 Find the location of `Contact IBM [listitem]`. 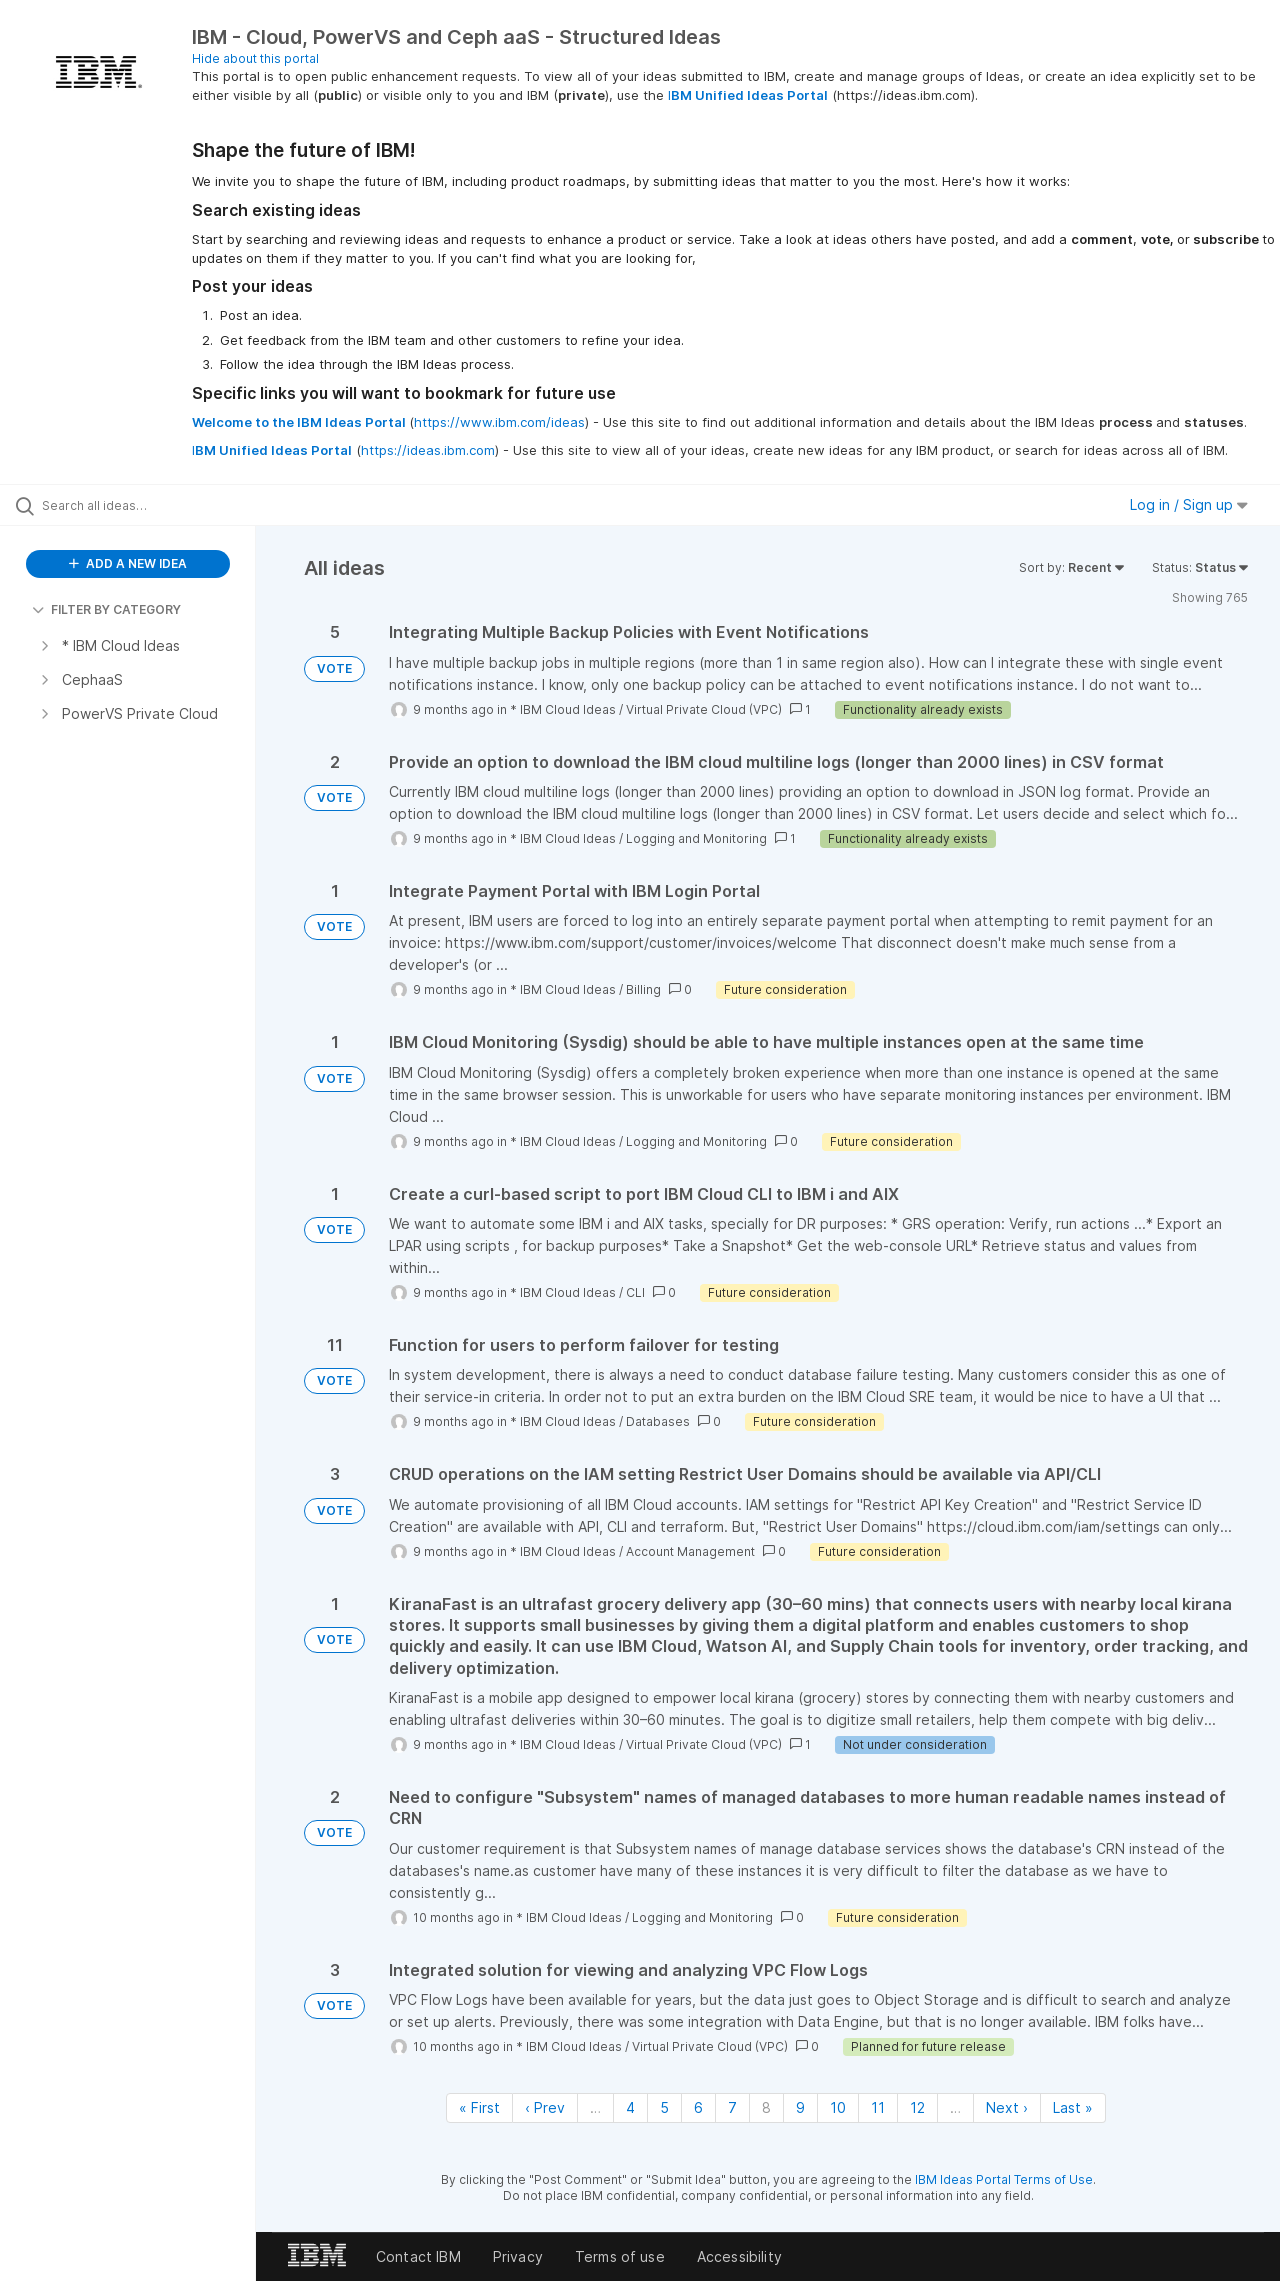

Contact IBM [listitem] is located at coordinates (418, 2256).